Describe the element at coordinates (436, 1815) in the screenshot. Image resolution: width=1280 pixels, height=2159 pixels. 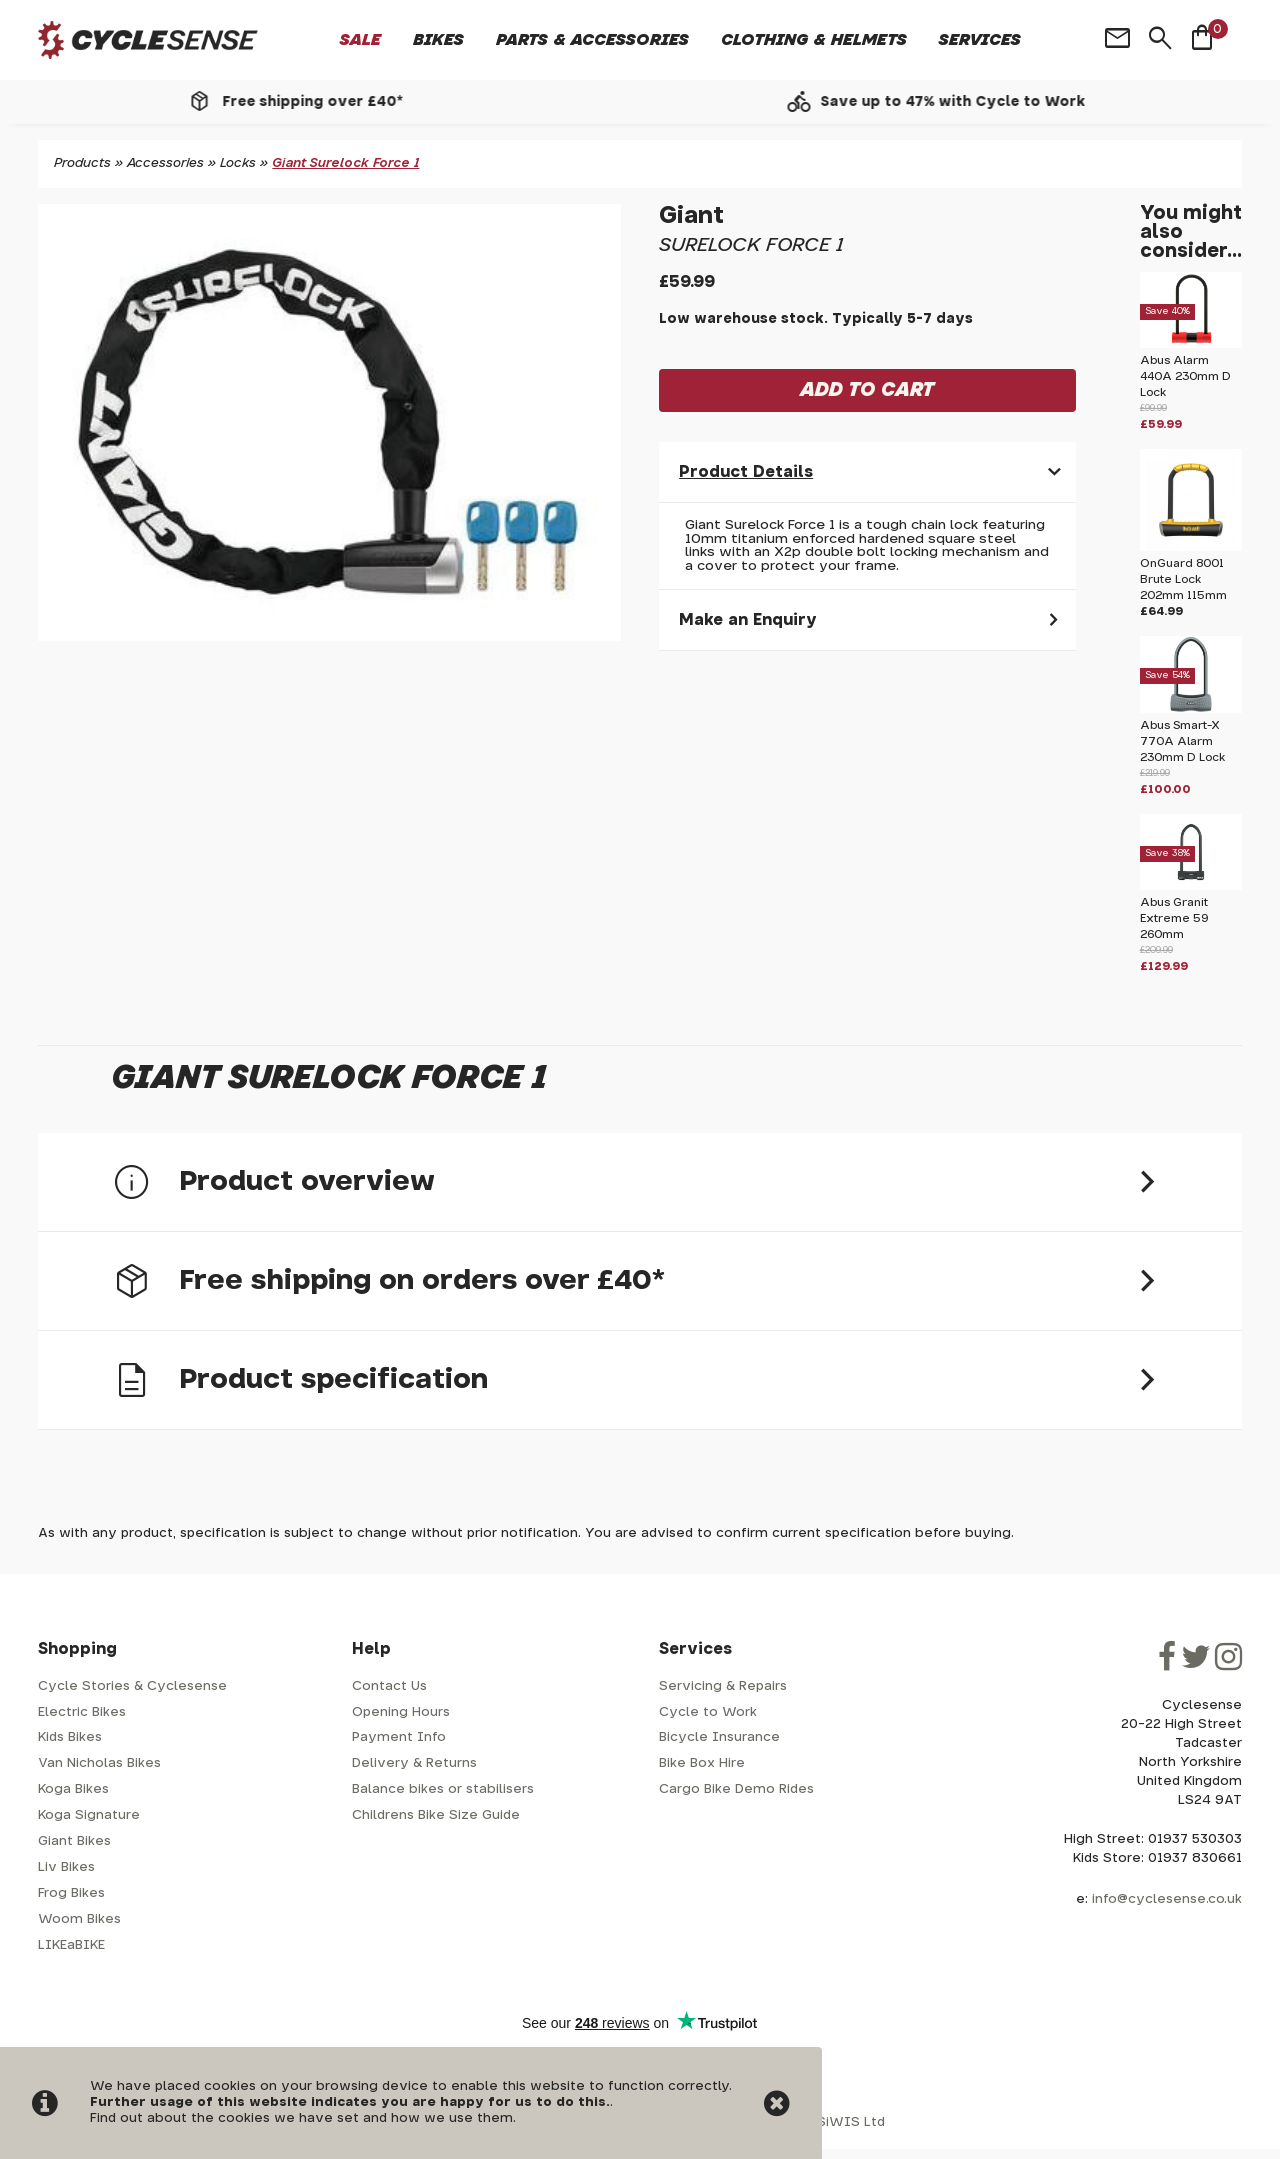
I see `Childrens Bike Size Guide` at that location.